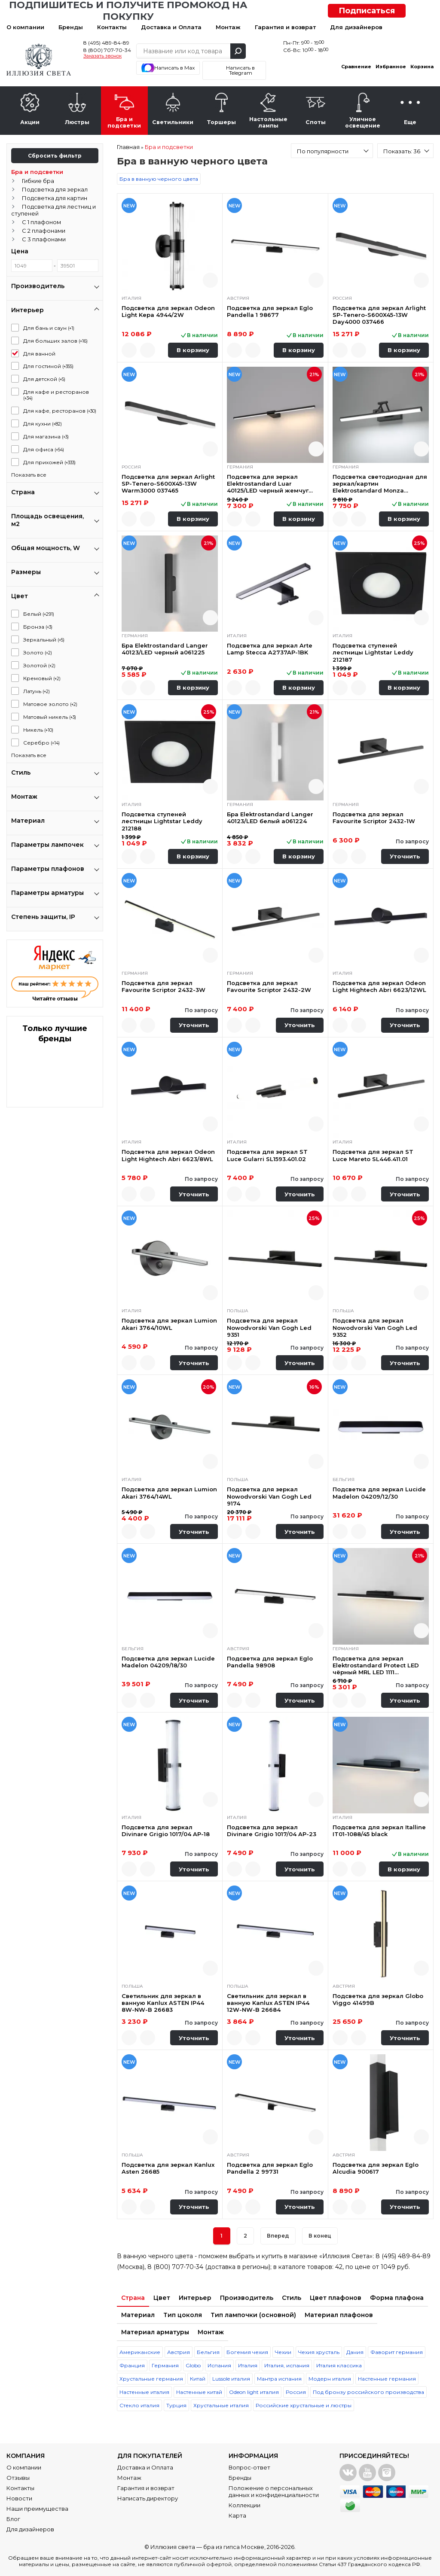 Image resolution: width=440 pixels, height=2576 pixels. I want to click on Подсветка ступеней лестницы Lightstar Leddy 212187, so click(373, 652).